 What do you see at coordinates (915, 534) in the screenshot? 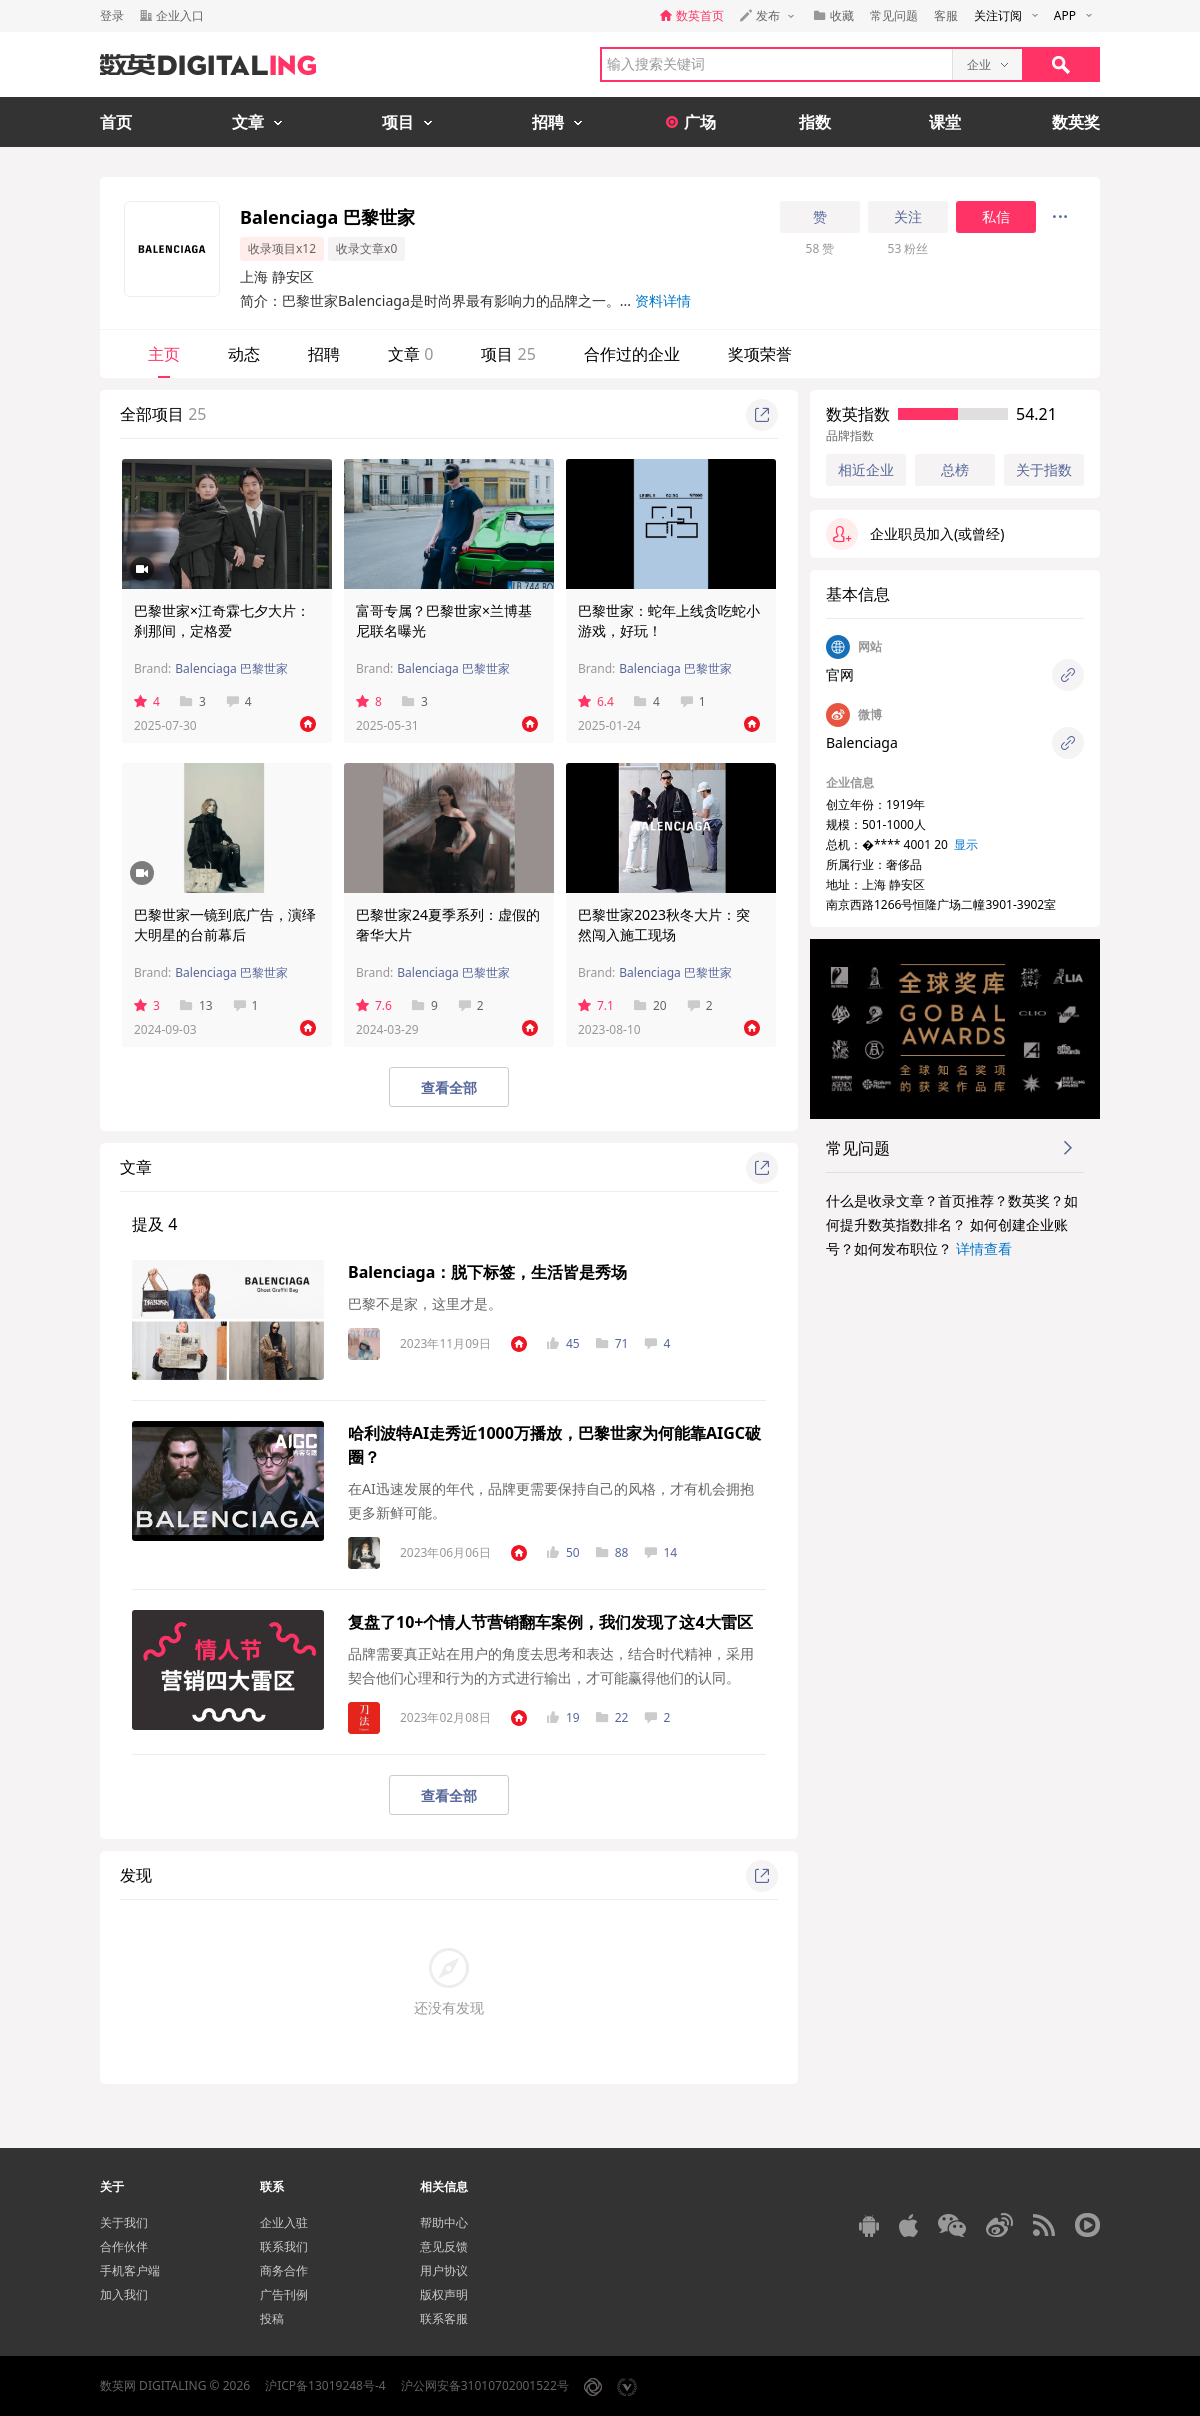
I see `企业职员加入(或曾经)` at bounding box center [915, 534].